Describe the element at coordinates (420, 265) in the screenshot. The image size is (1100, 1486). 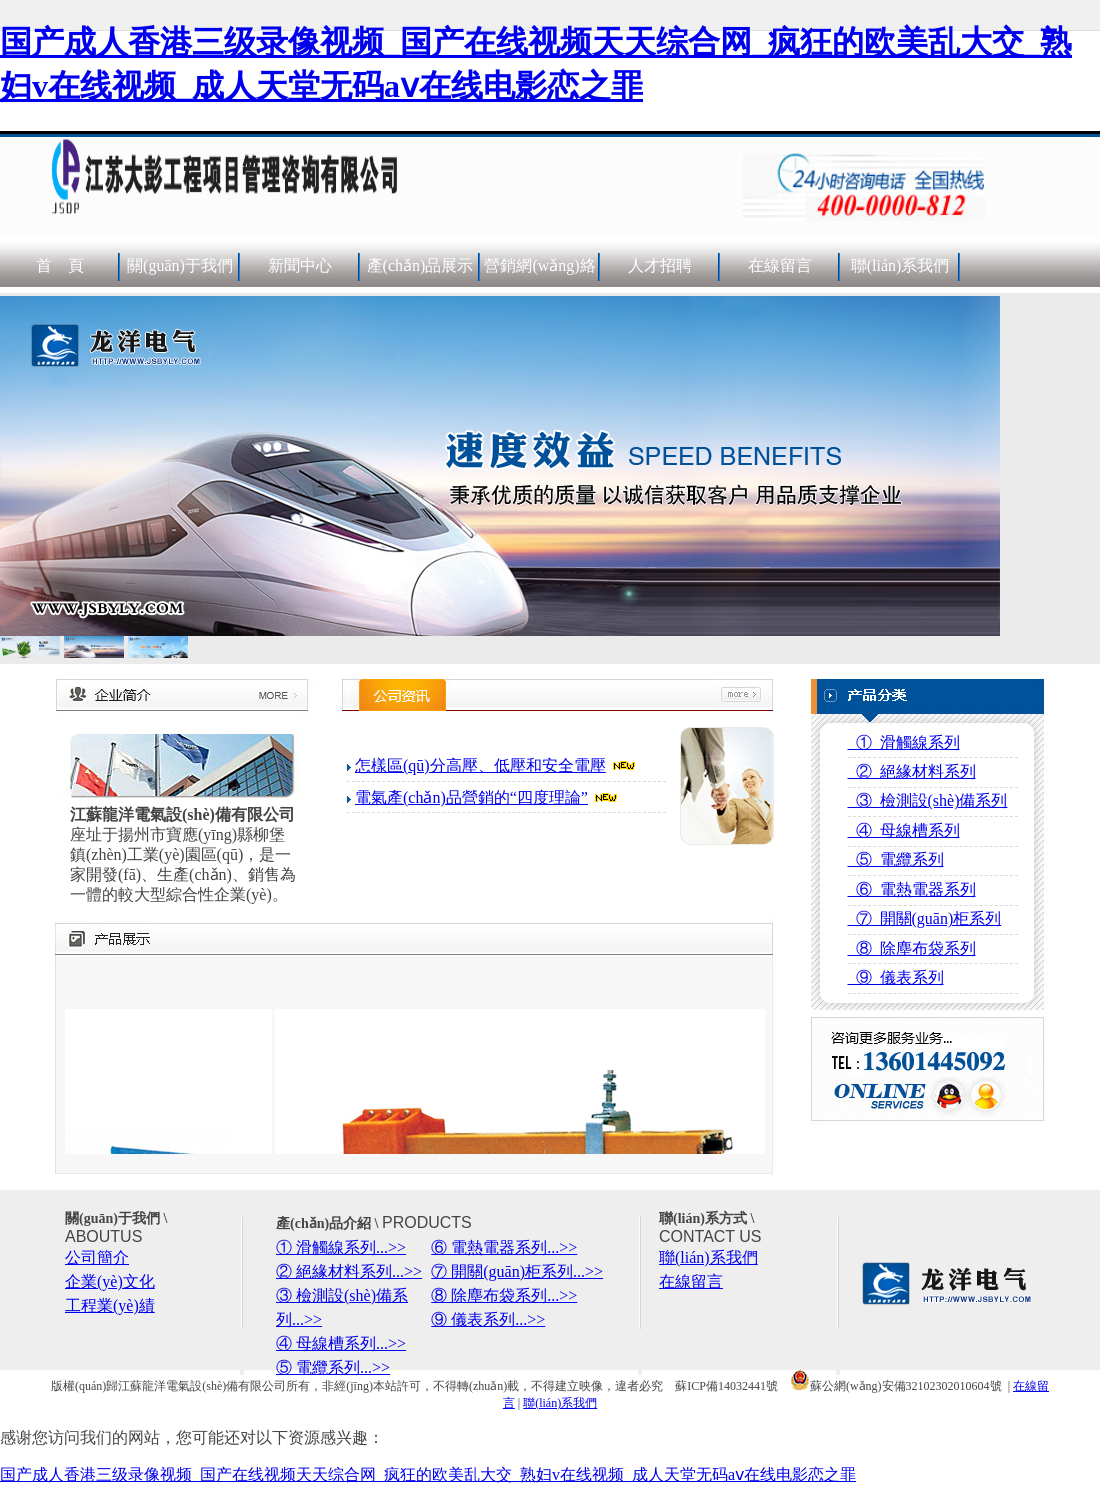
I see `產(chǎn)品展示` at that location.